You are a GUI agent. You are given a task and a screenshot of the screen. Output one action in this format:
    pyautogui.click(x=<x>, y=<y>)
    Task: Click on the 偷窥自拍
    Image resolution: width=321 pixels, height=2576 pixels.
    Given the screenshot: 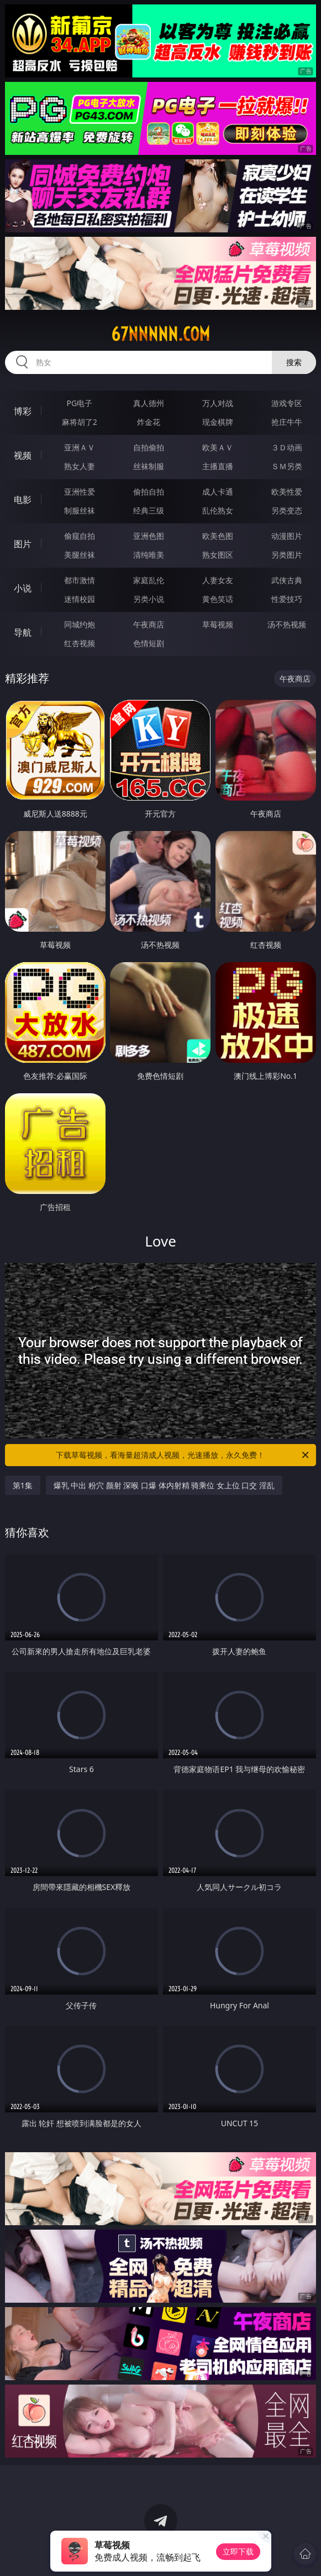 What is the action you would take?
    pyautogui.click(x=79, y=536)
    